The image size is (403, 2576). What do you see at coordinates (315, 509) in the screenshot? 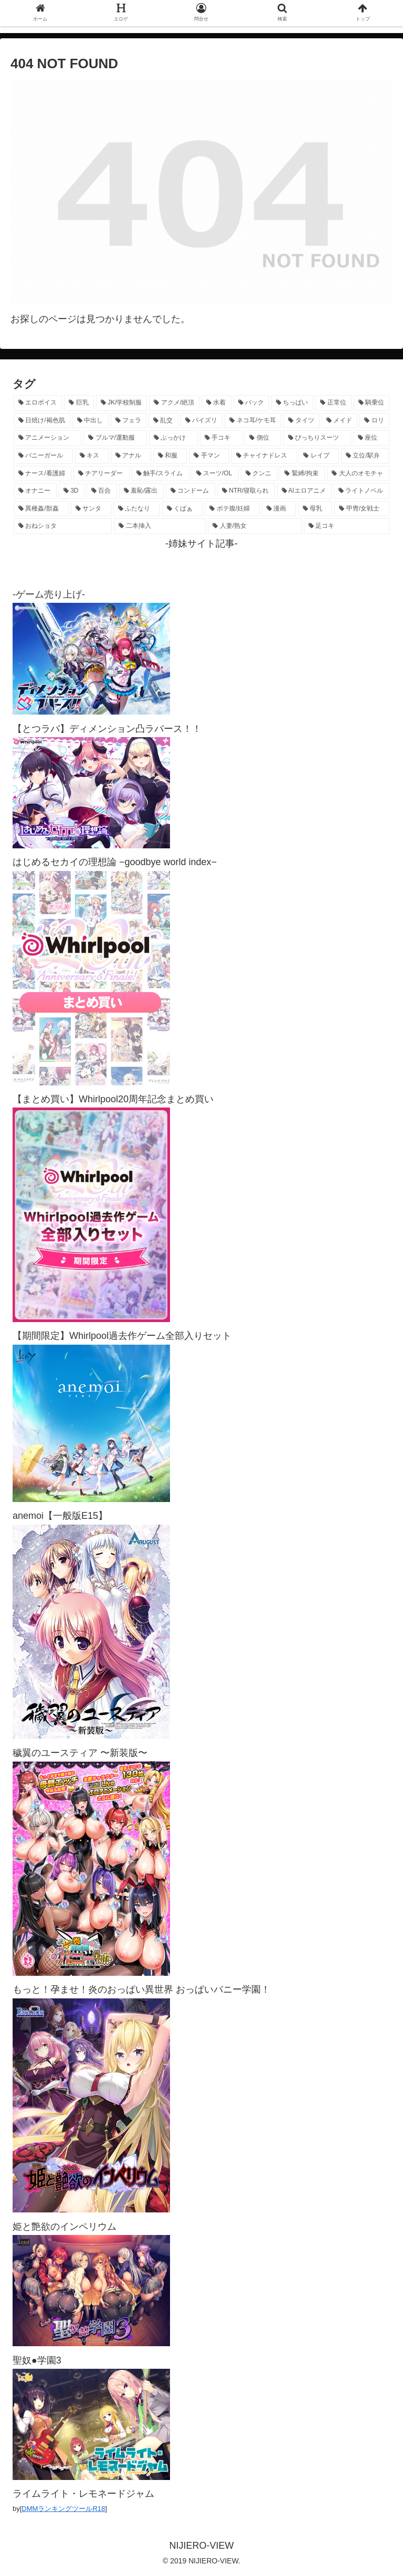
I see `[母乳 (122個の項目)]` at bounding box center [315, 509].